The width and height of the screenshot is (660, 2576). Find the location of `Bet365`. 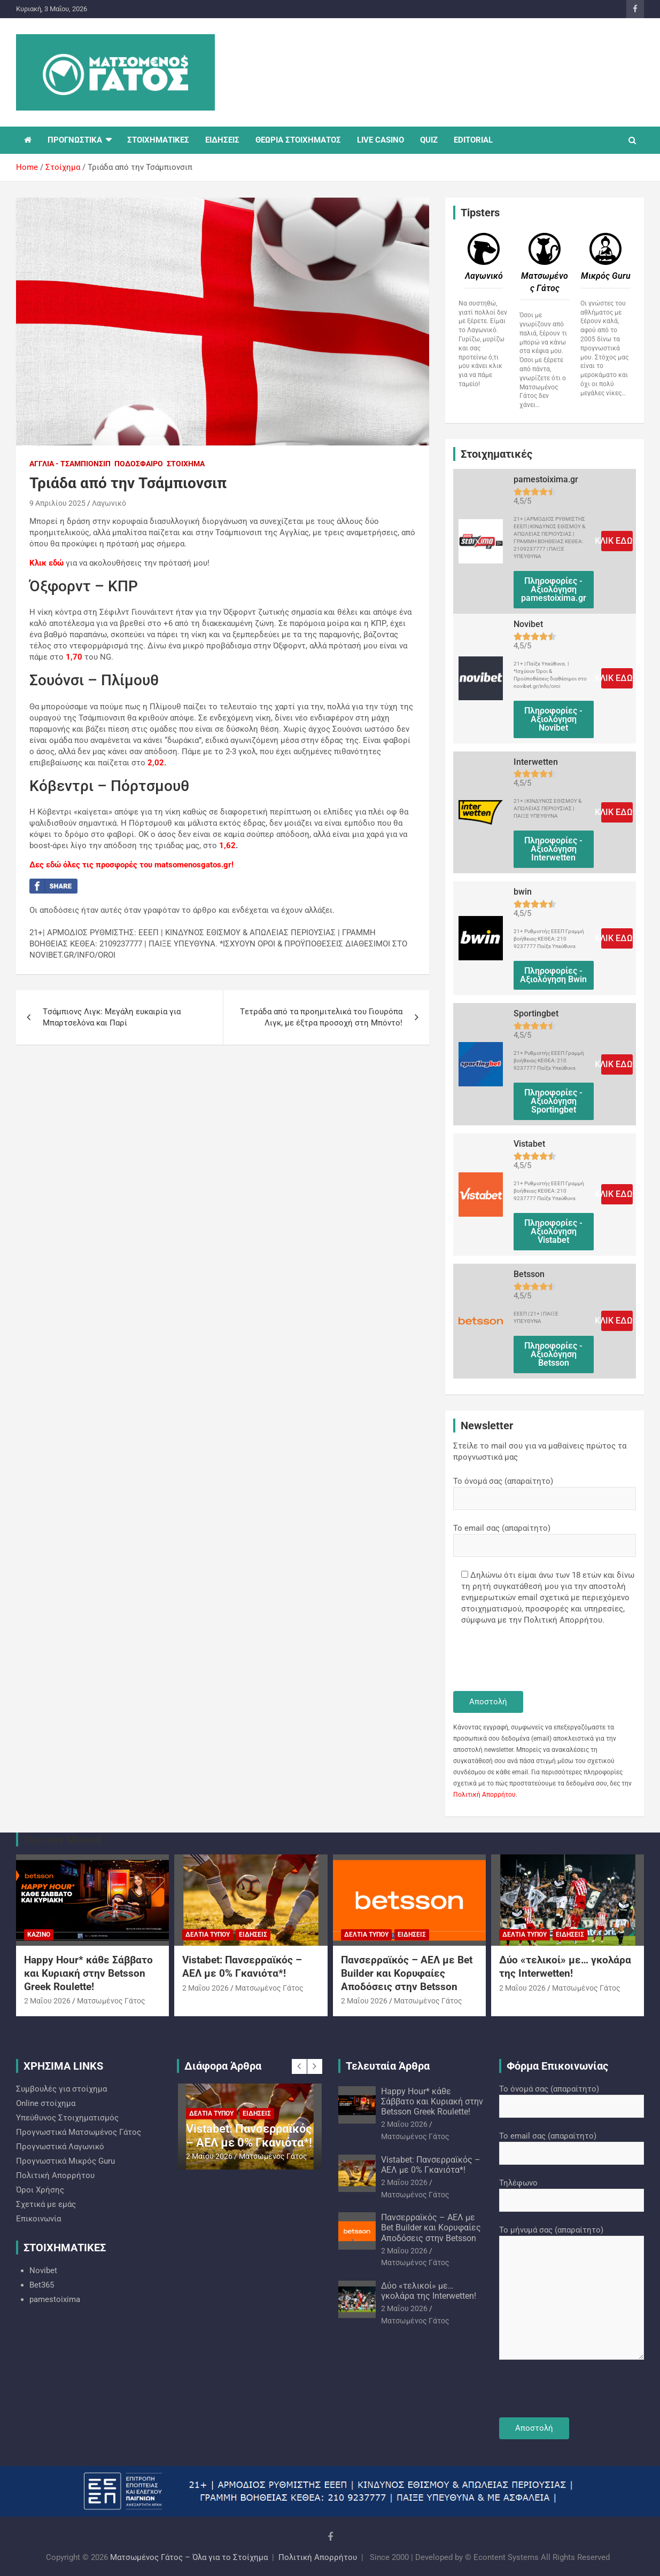

Bet365 is located at coordinates (41, 2285).